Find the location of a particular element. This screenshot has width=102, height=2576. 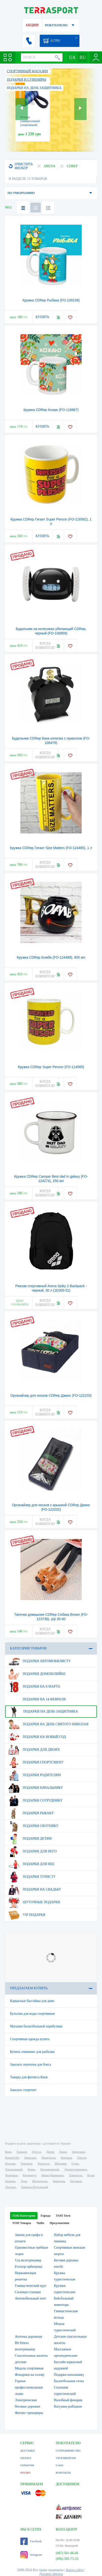

Баскетбольная сетка is located at coordinates (69, 2381).